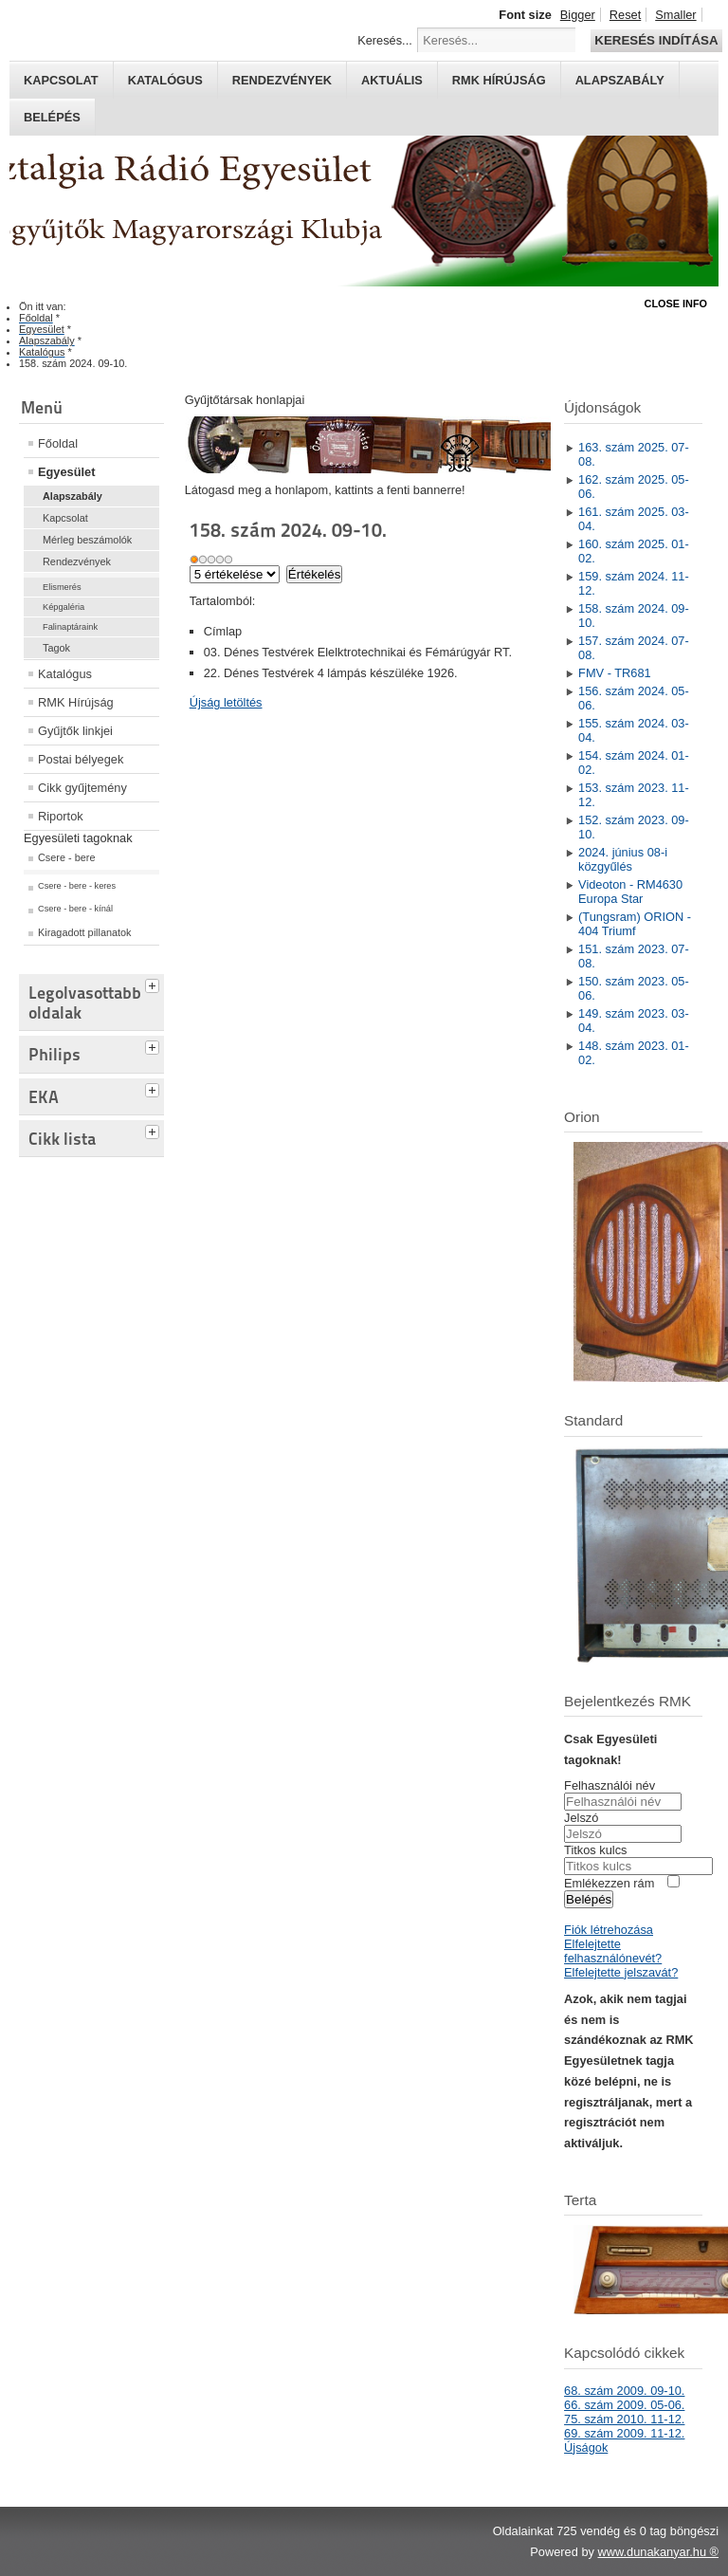 The width and height of the screenshot is (728, 2576). I want to click on Titkos kulcs, so click(595, 1850).